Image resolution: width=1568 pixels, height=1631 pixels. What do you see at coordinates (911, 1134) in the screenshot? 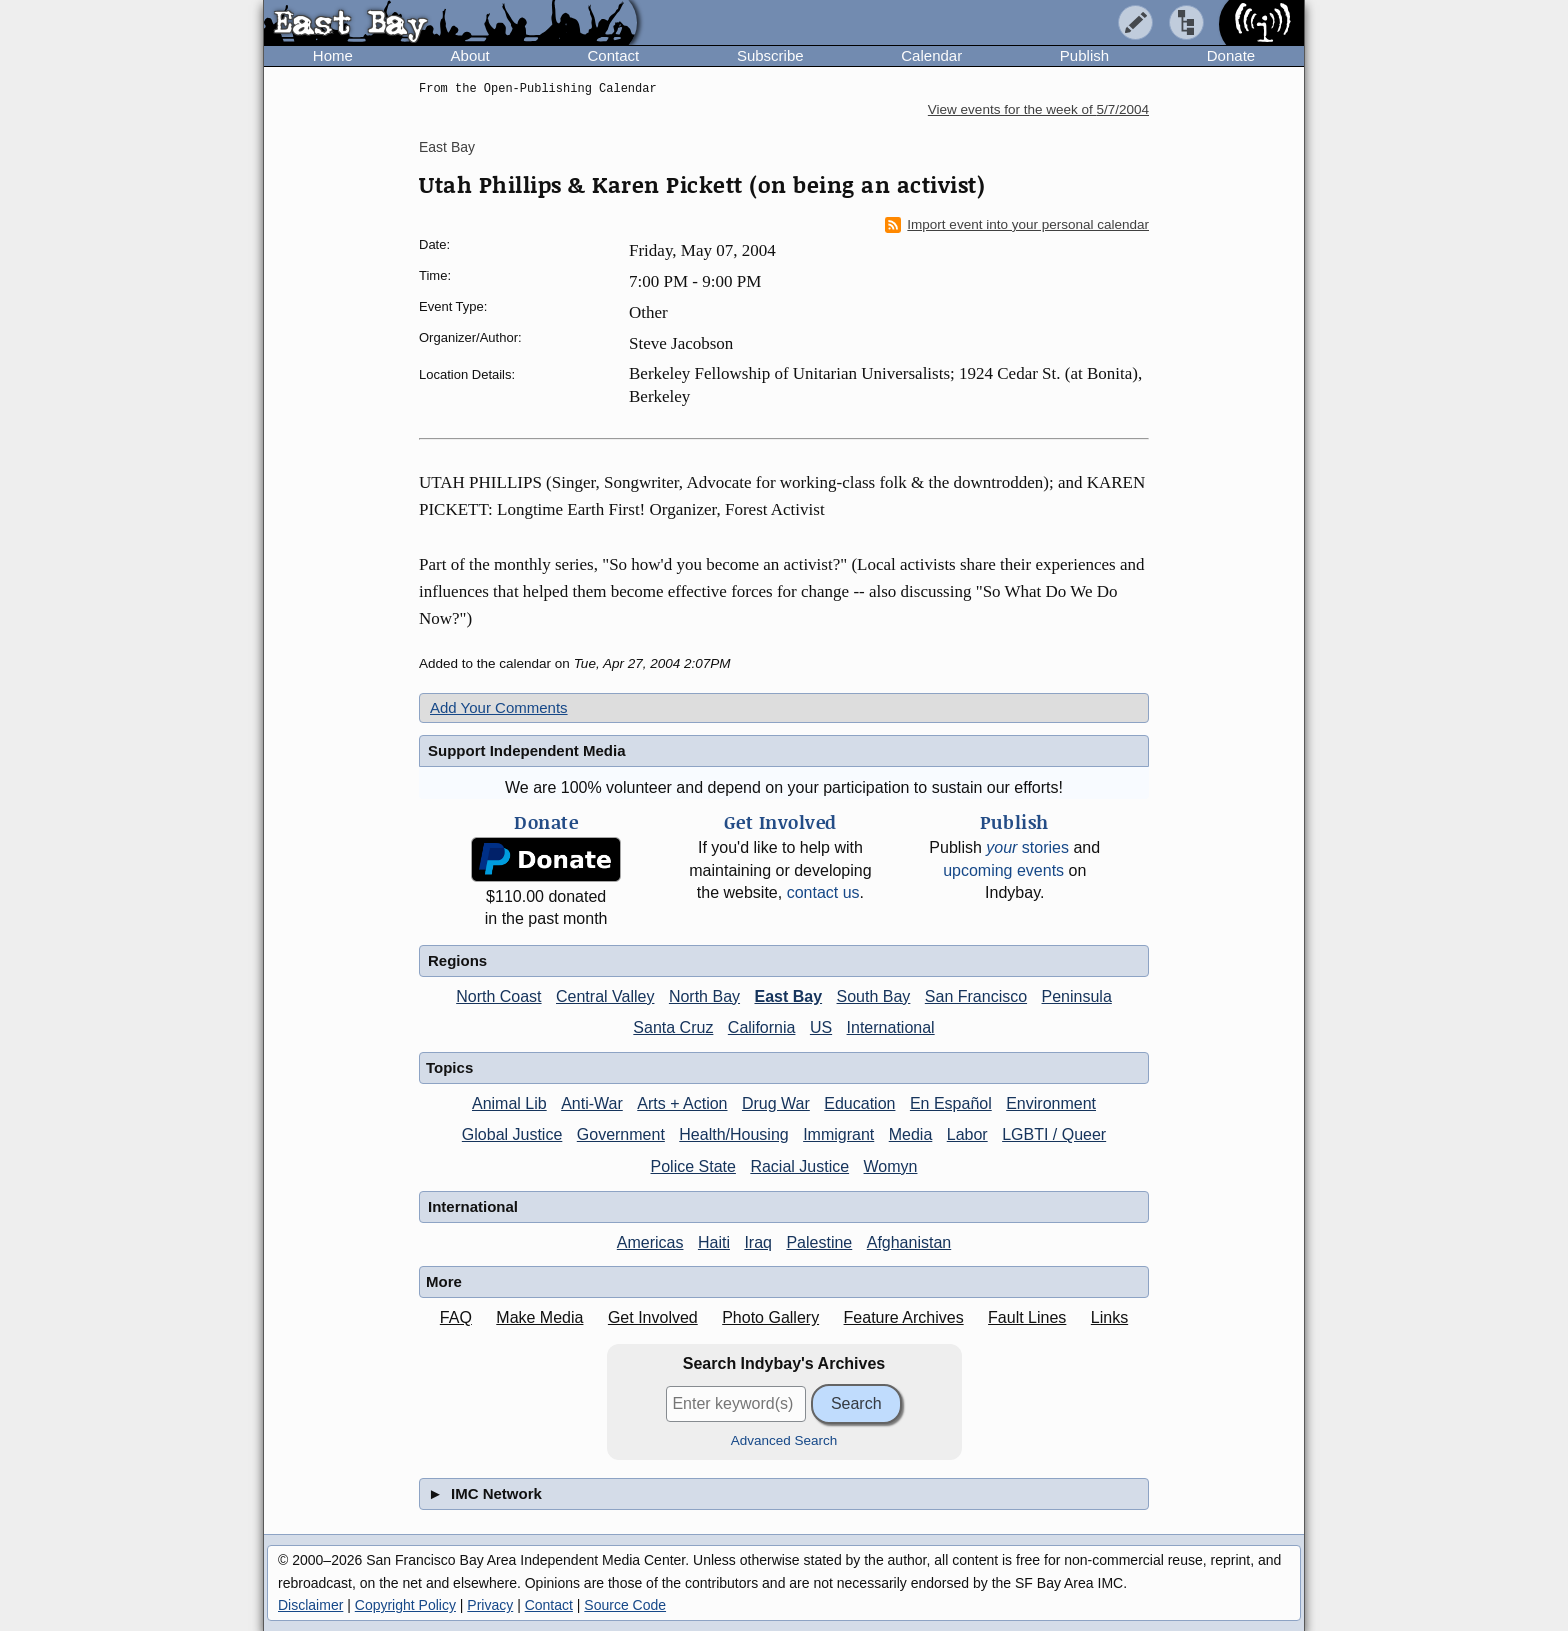
I see `Media` at bounding box center [911, 1134].